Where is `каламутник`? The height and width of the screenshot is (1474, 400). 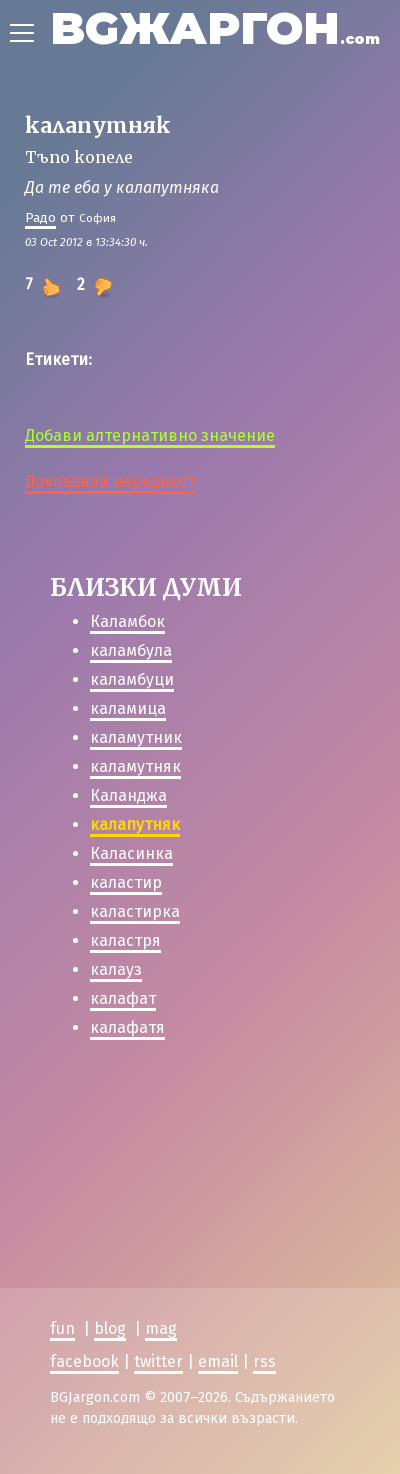
каламутник is located at coordinates (136, 737).